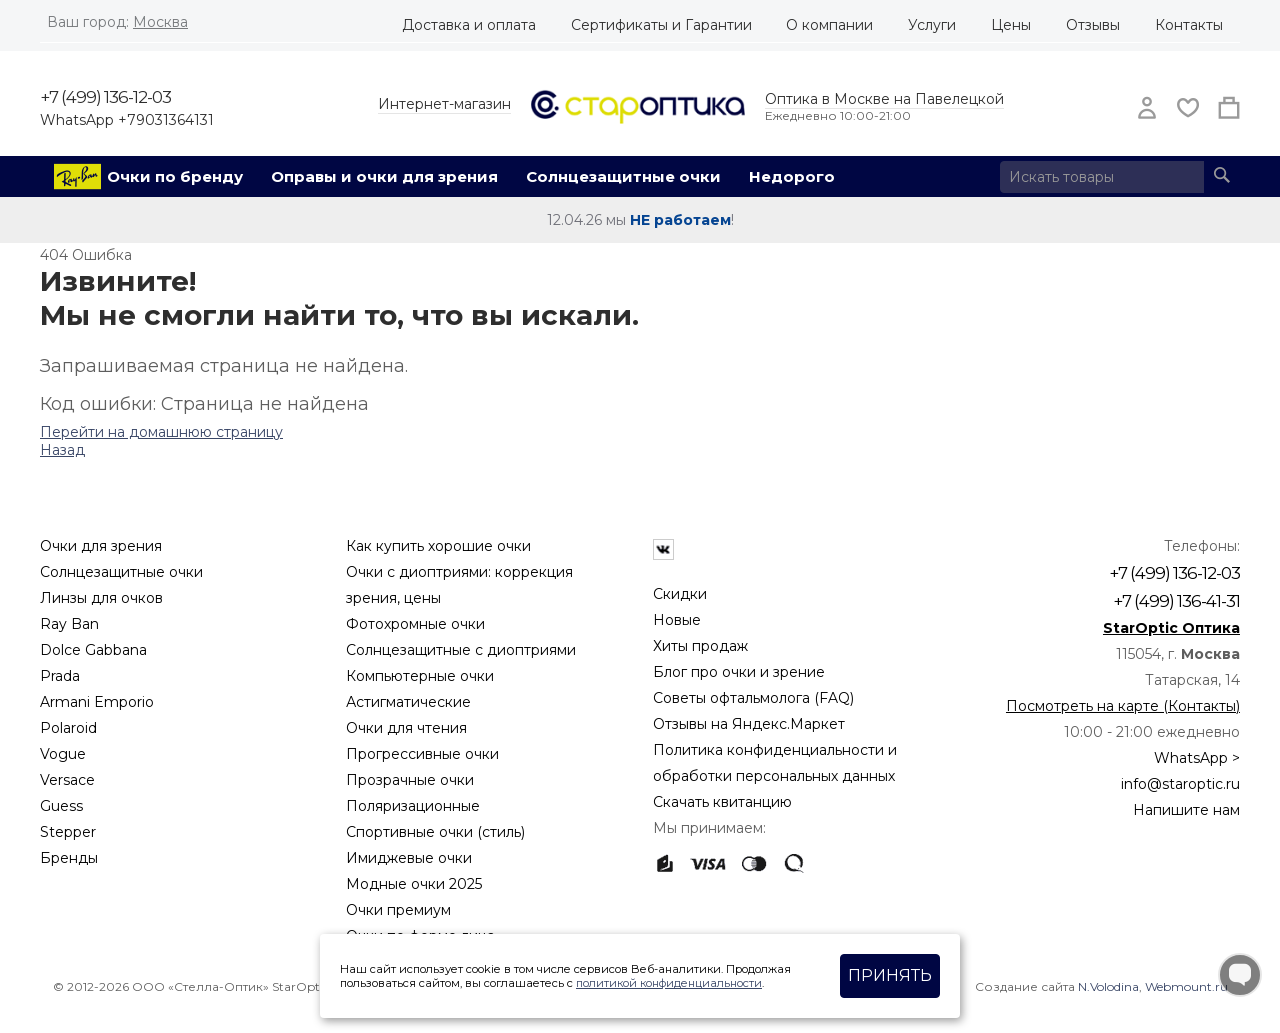 This screenshot has height=1033, width=1280. I want to click on Бренды, so click(69, 858).